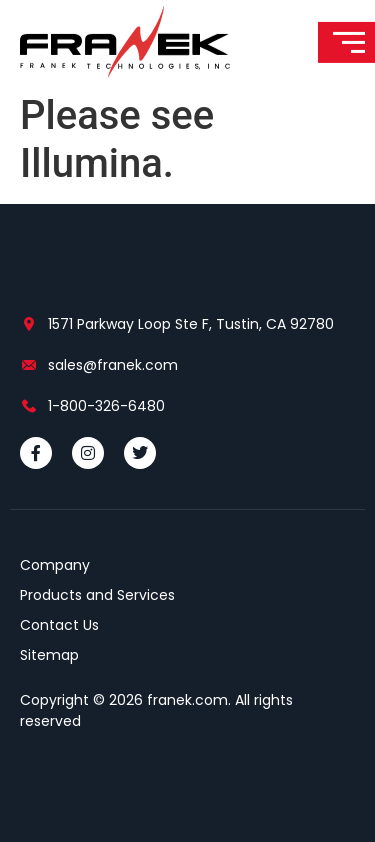  Describe the element at coordinates (55, 565) in the screenshot. I see `Company` at that location.